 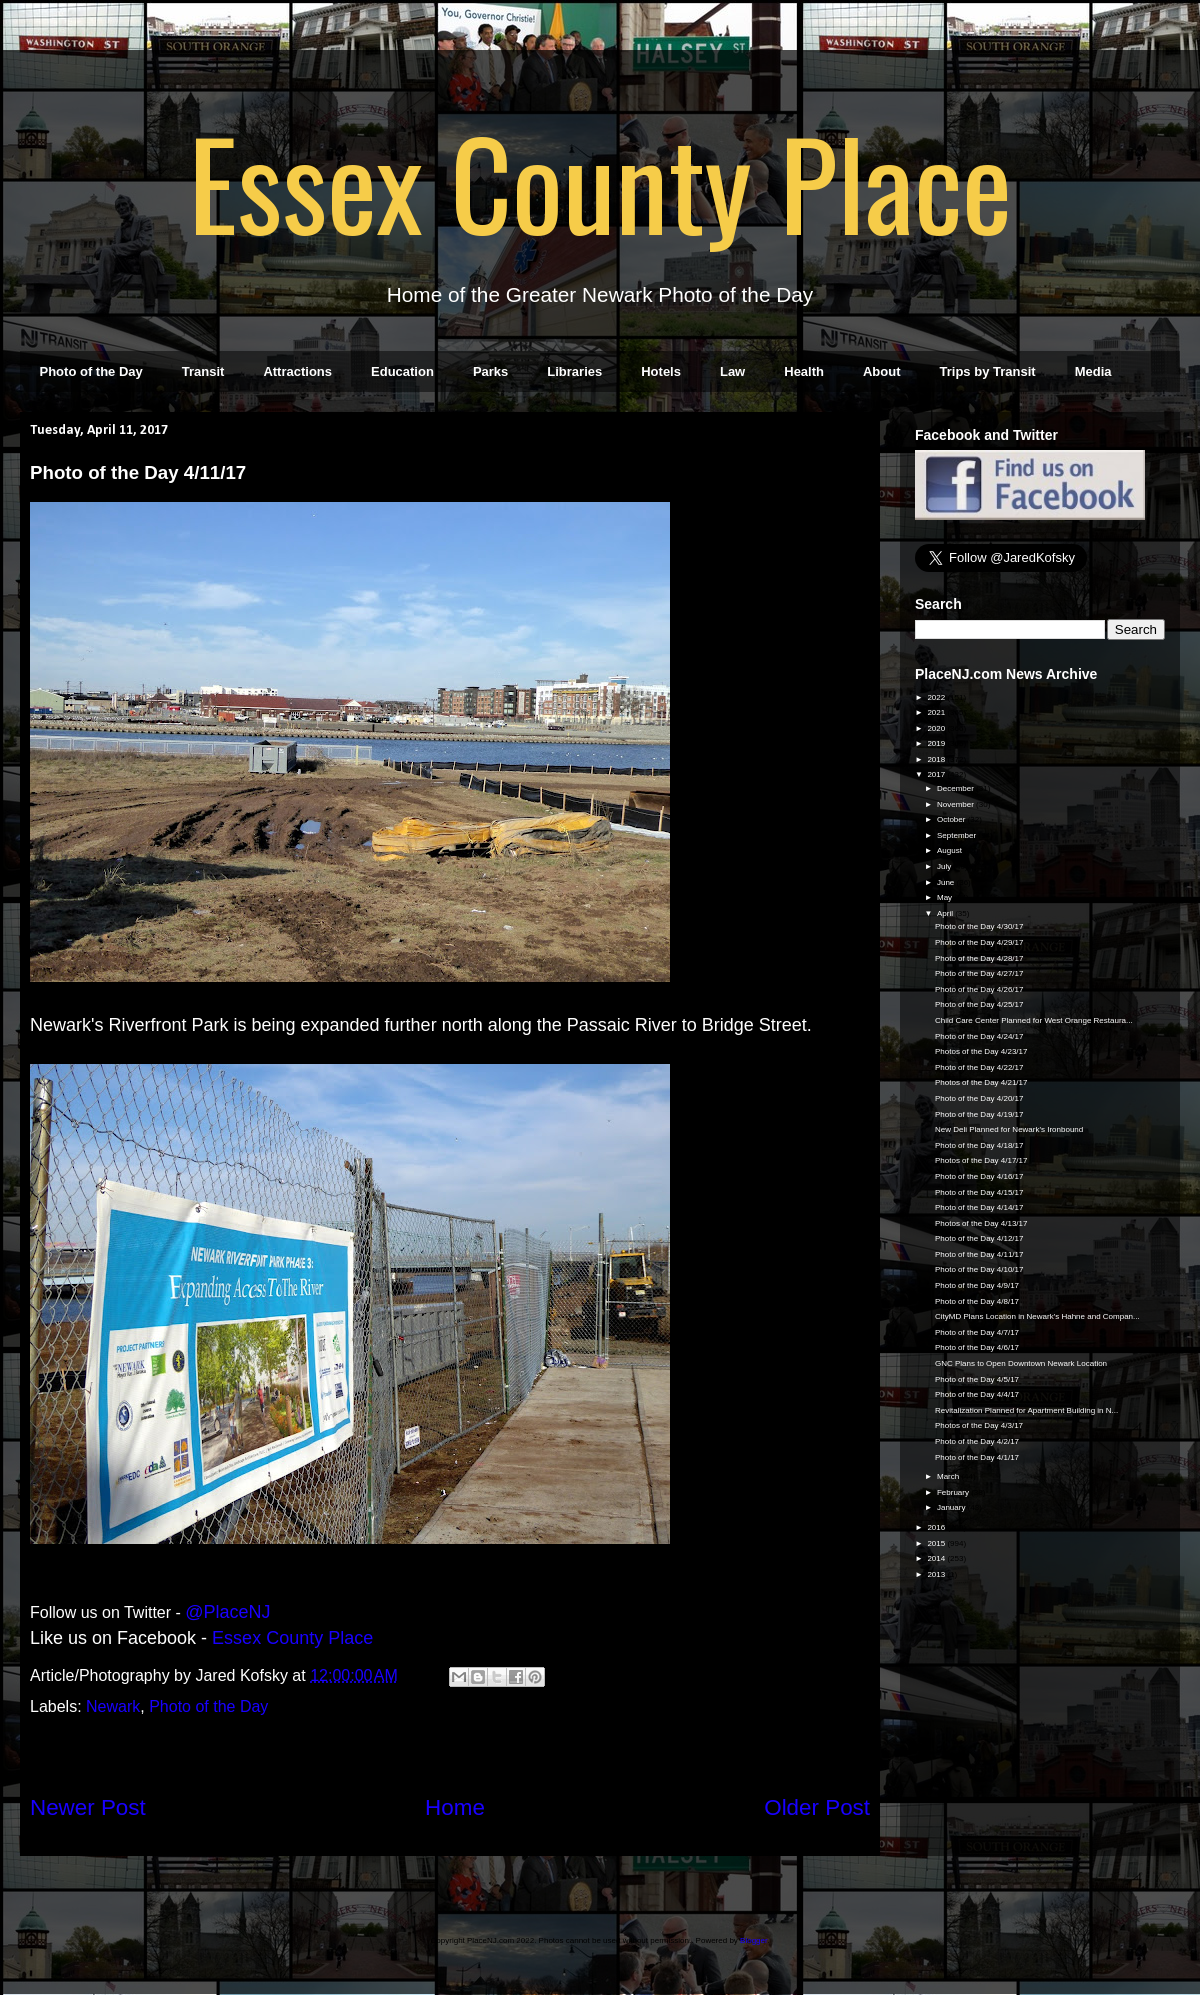 What do you see at coordinates (979, 1192) in the screenshot?
I see `Photo of the Day 4/15/17` at bounding box center [979, 1192].